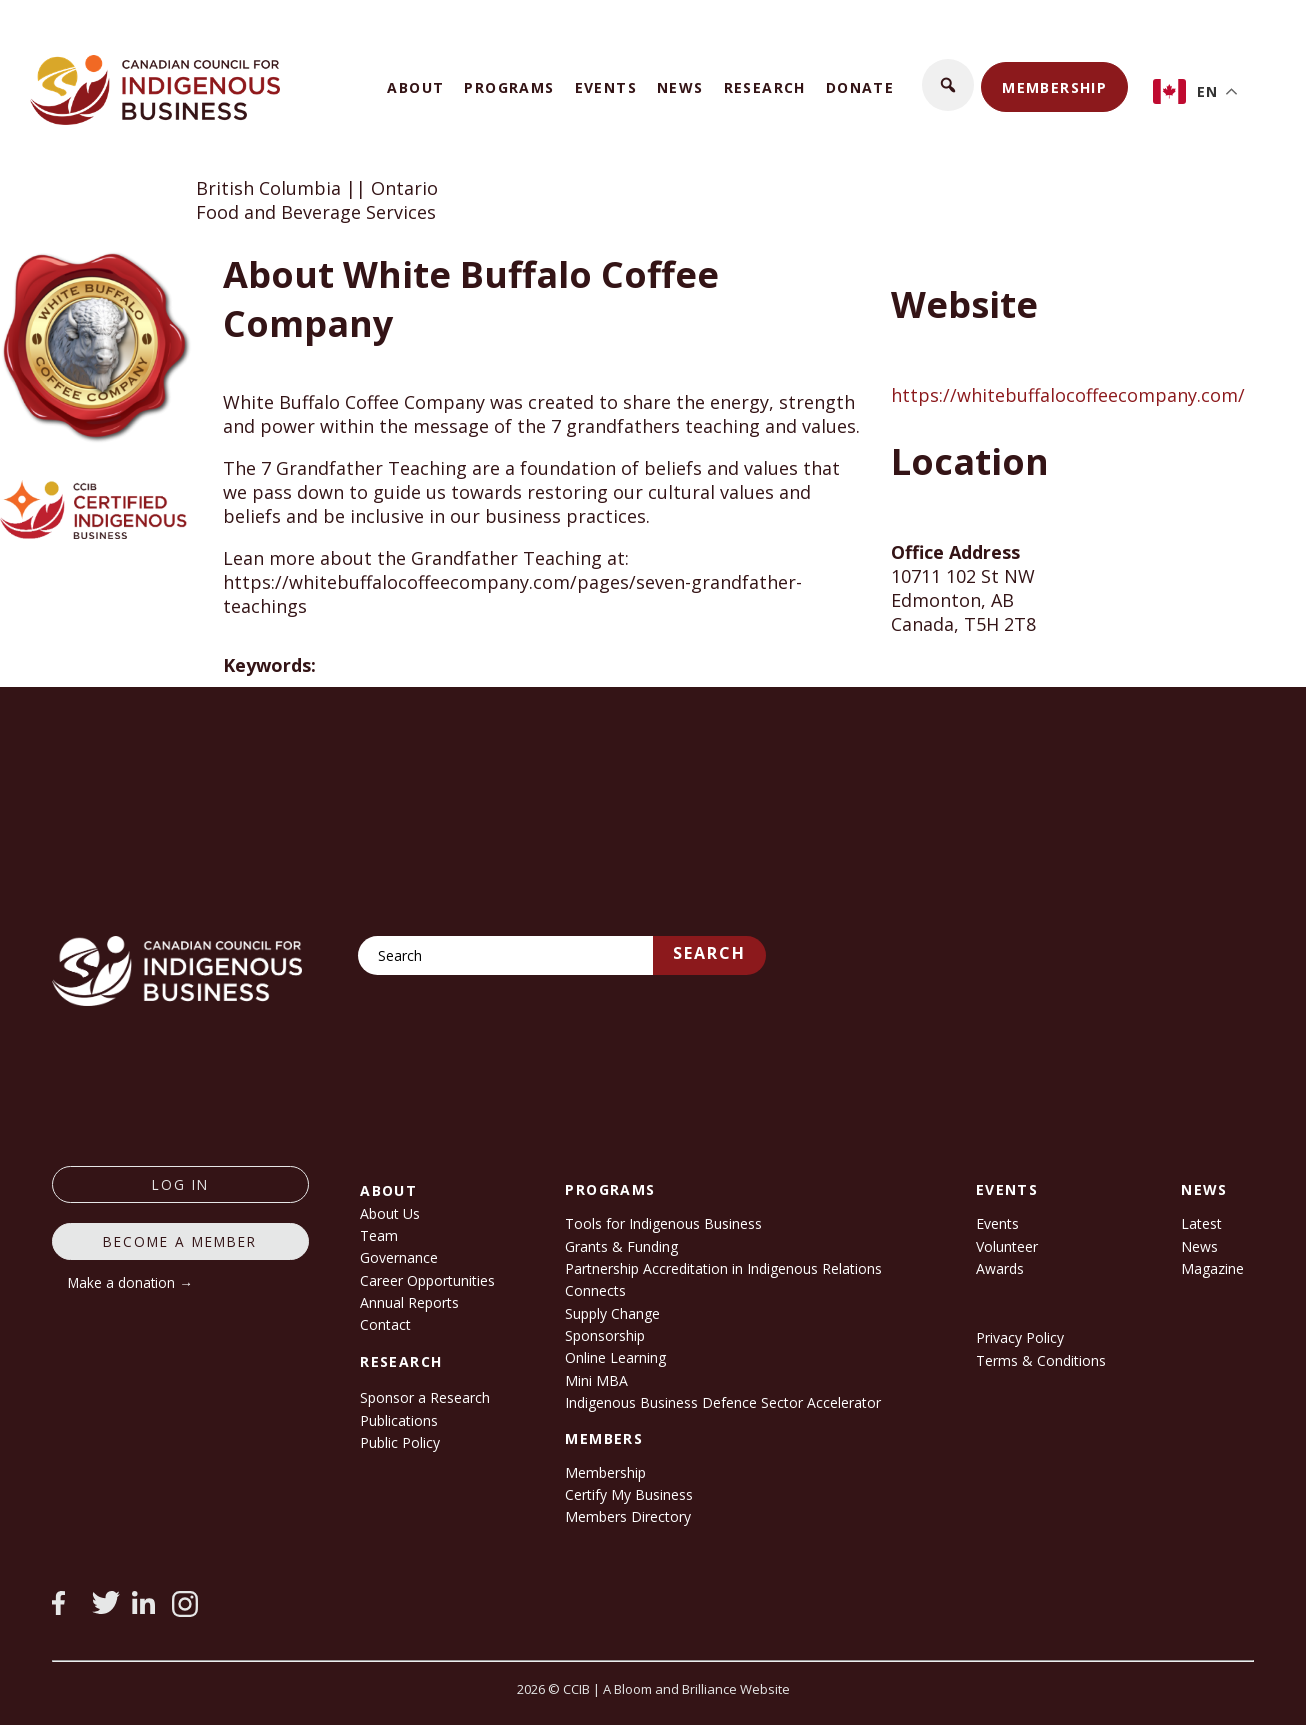 The width and height of the screenshot is (1306, 1725). What do you see at coordinates (425, 1397) in the screenshot?
I see `Sponsor a Research` at bounding box center [425, 1397].